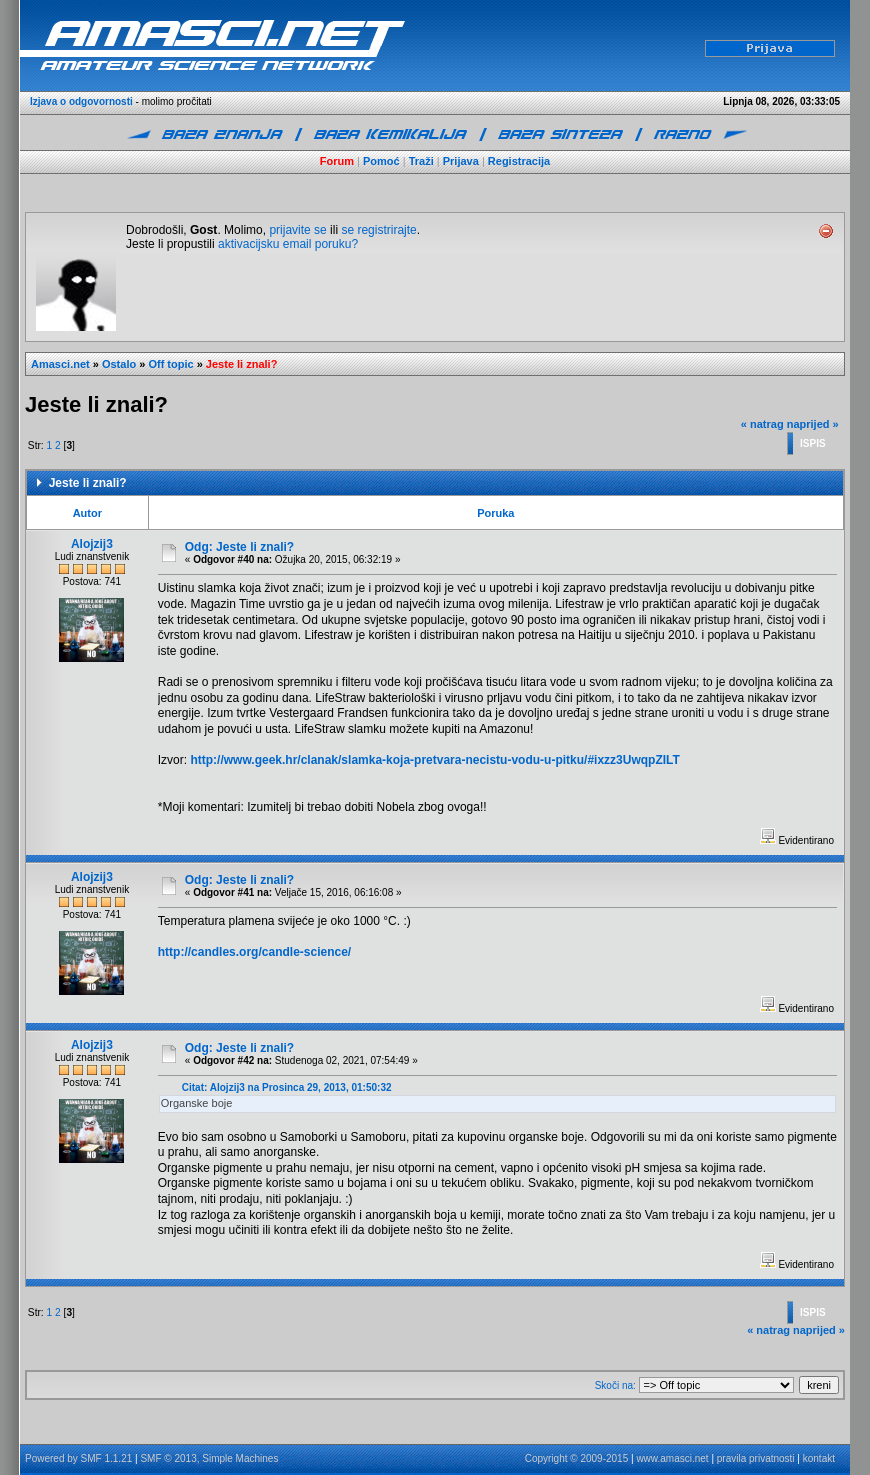 The height and width of the screenshot is (1475, 870). What do you see at coordinates (239, 547) in the screenshot?
I see `Odg: Jeste li znali?` at bounding box center [239, 547].